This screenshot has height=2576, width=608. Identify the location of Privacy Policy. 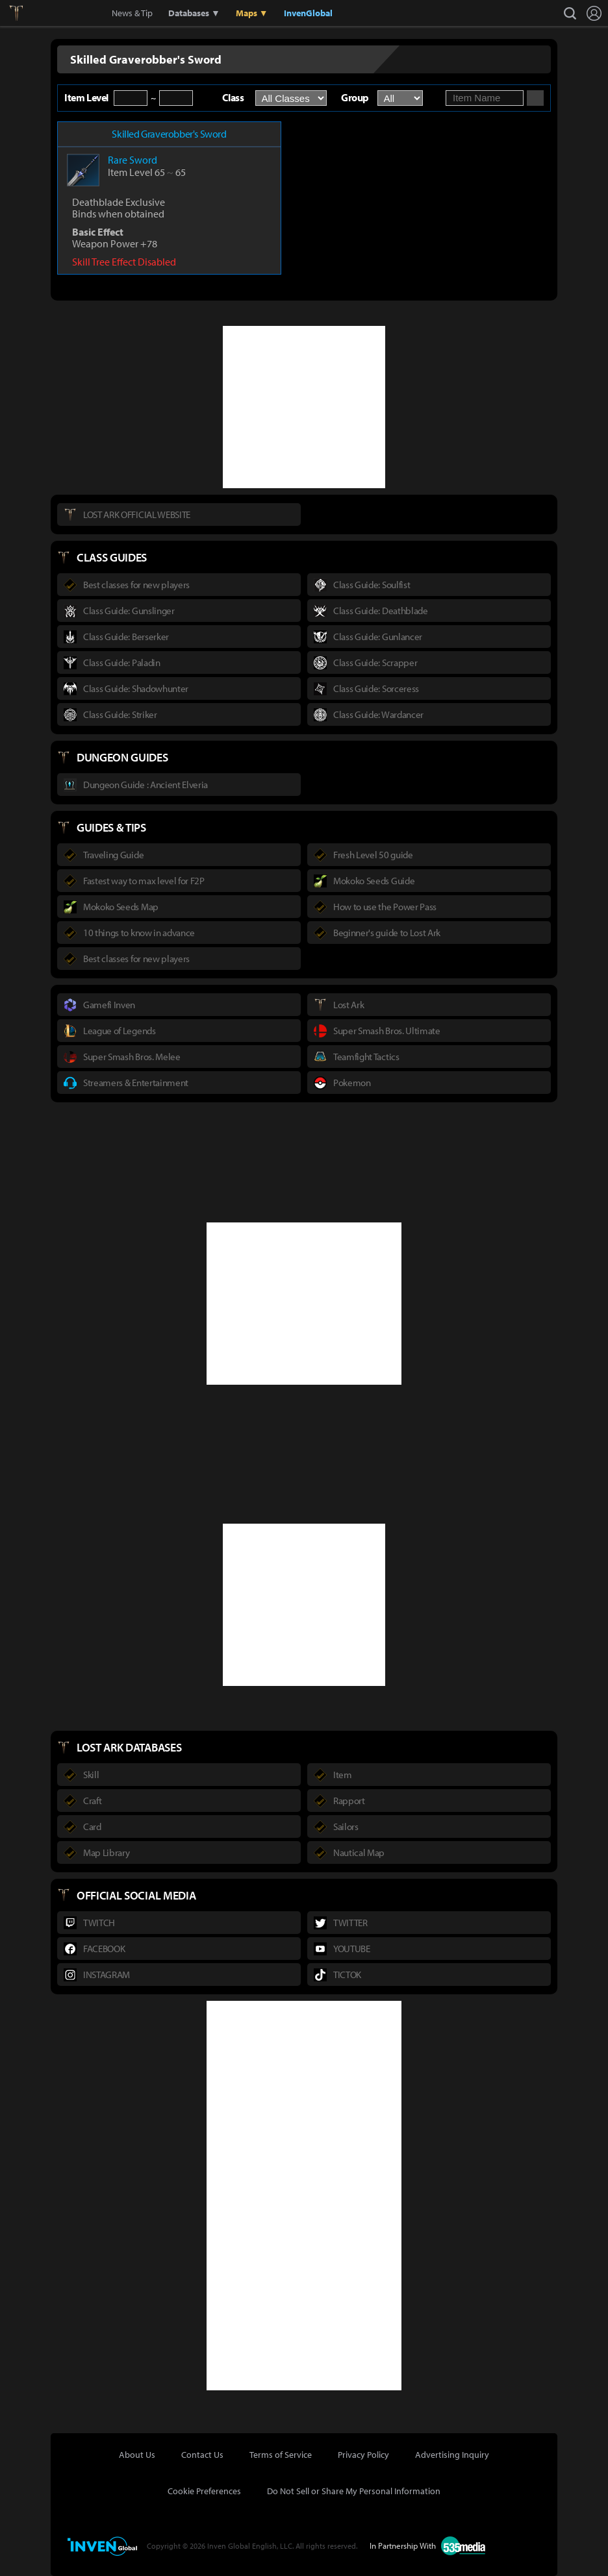
(363, 2454).